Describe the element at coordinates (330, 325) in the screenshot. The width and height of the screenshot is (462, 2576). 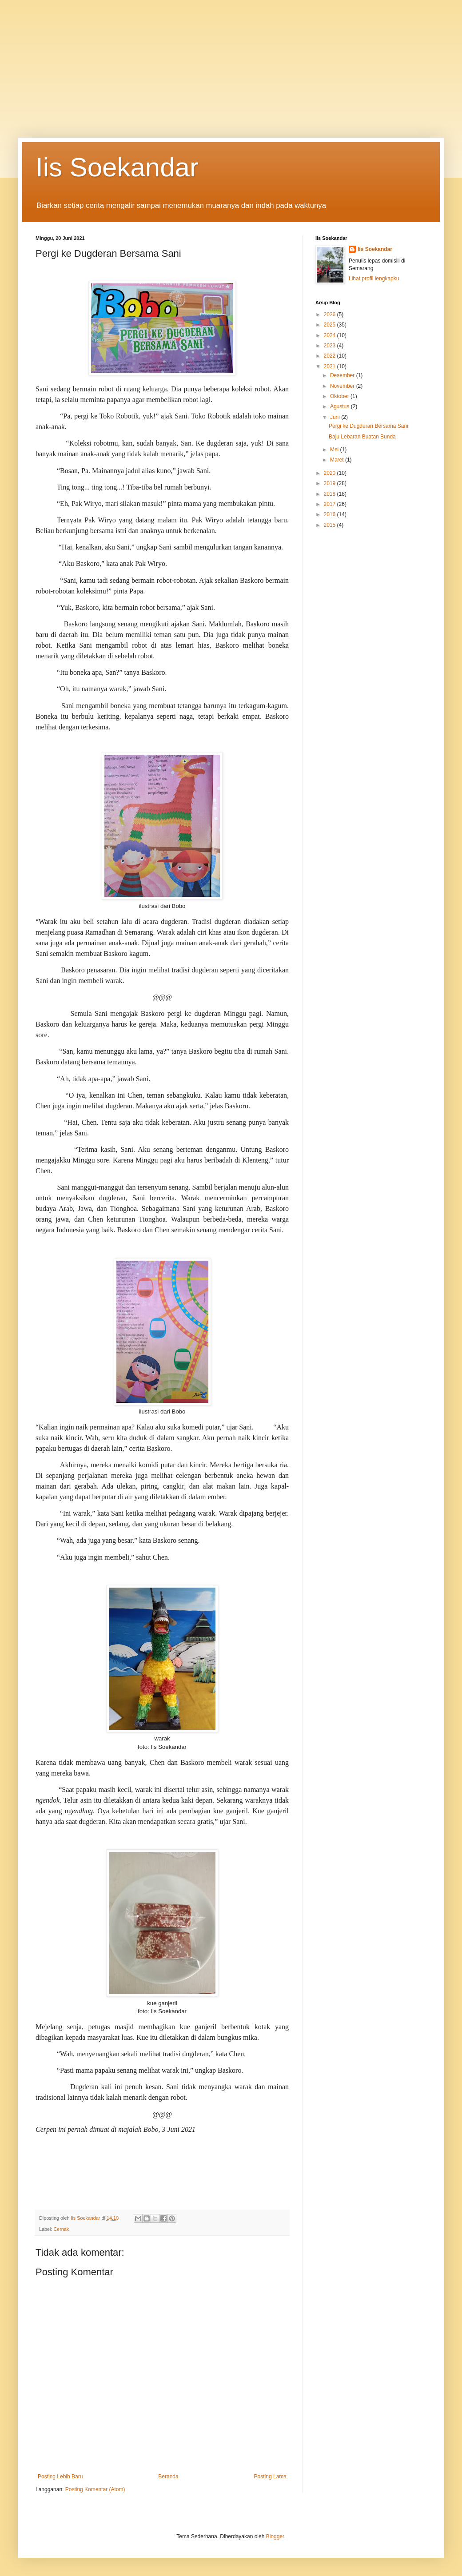
I see `2025` at that location.